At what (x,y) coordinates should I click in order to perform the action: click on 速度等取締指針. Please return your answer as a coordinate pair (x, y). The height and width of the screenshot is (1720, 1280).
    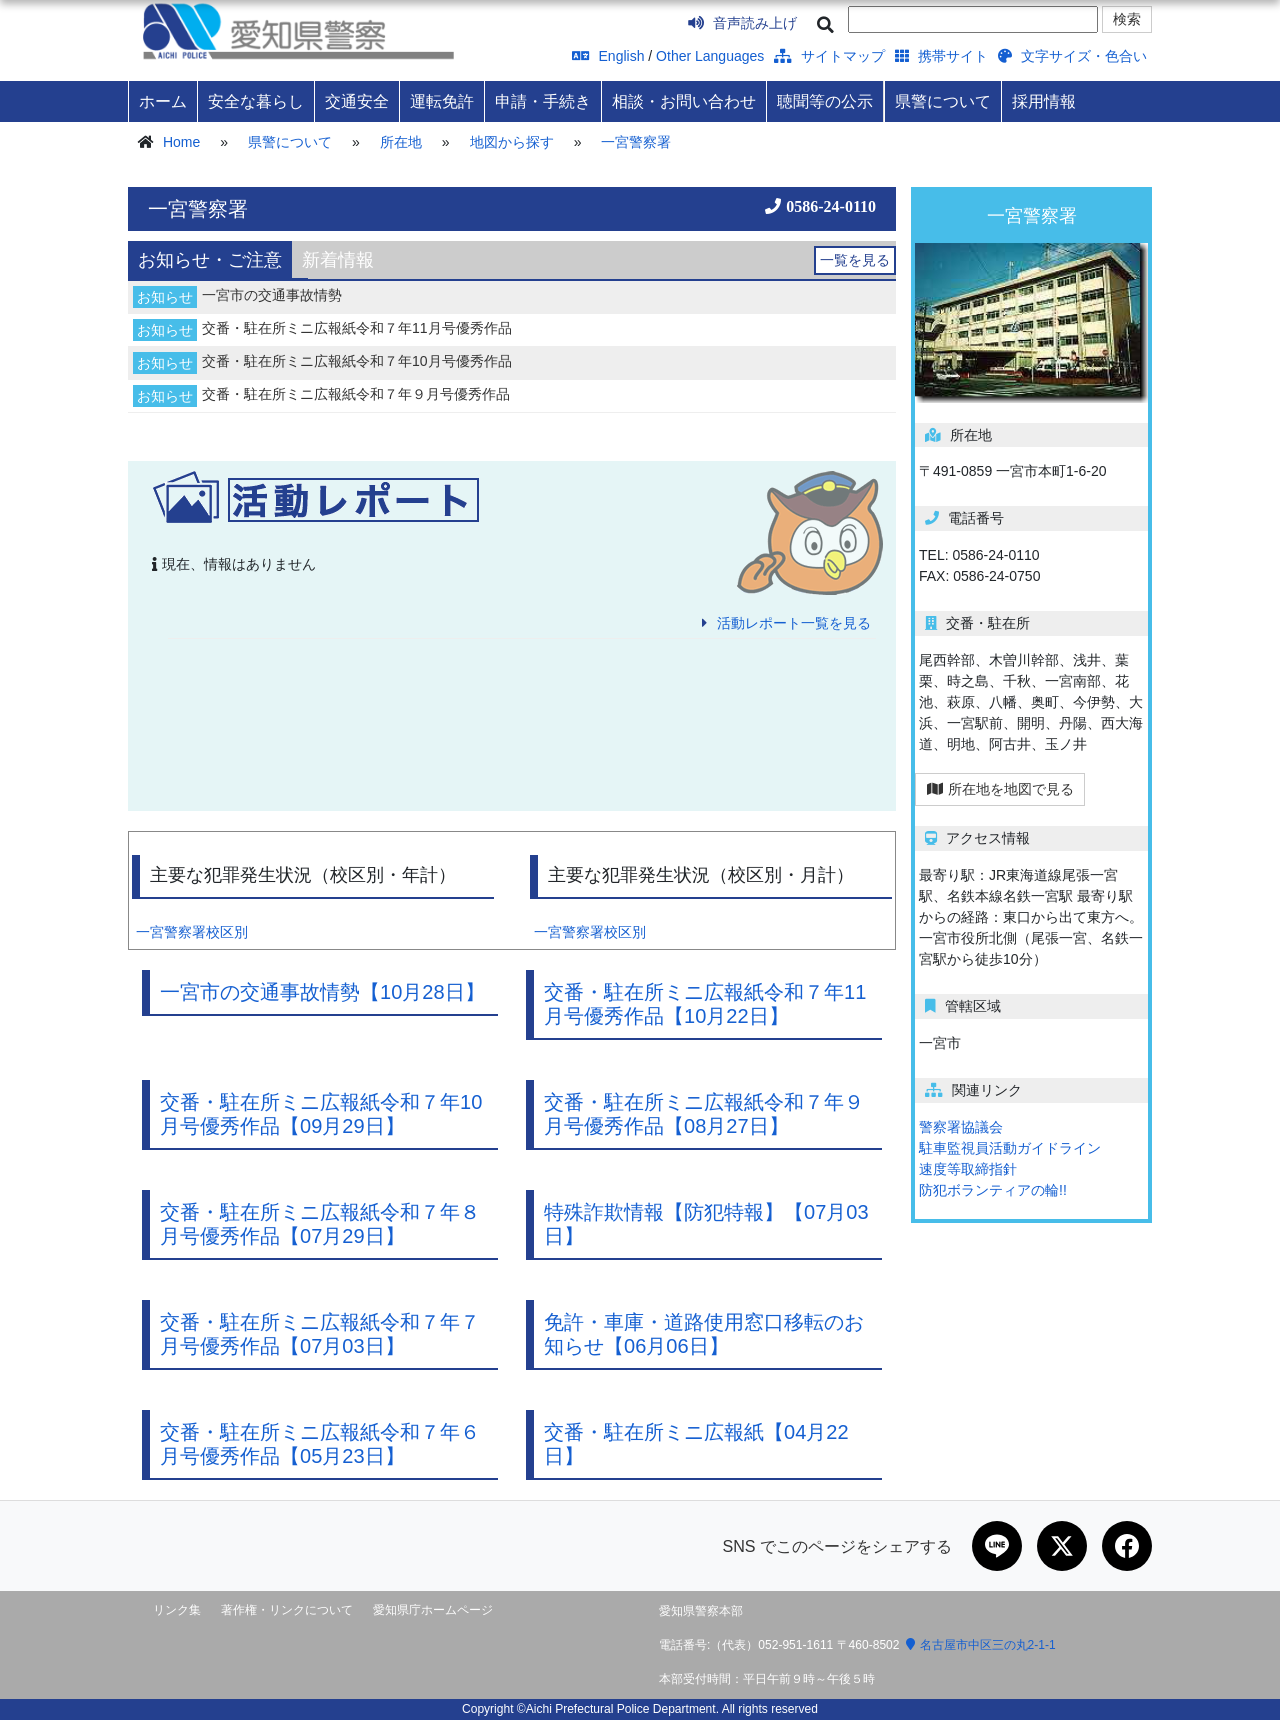
    Looking at the image, I should click on (968, 1169).